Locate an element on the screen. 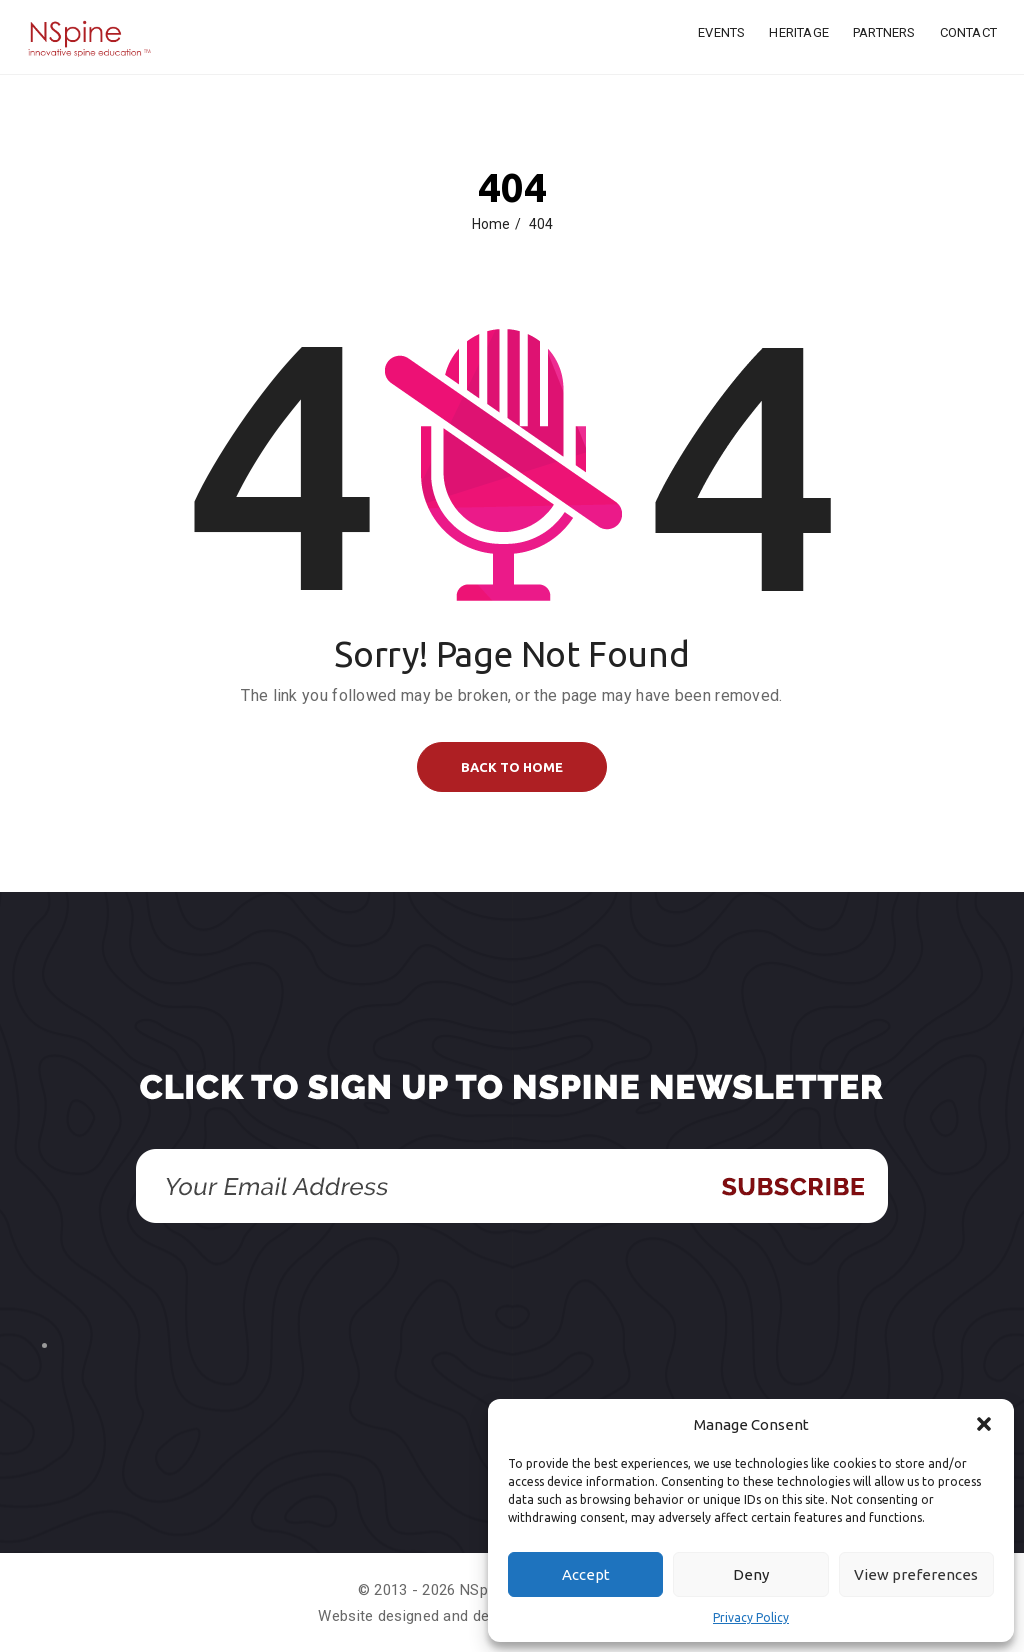  BACK TO HOME is located at coordinates (512, 767).